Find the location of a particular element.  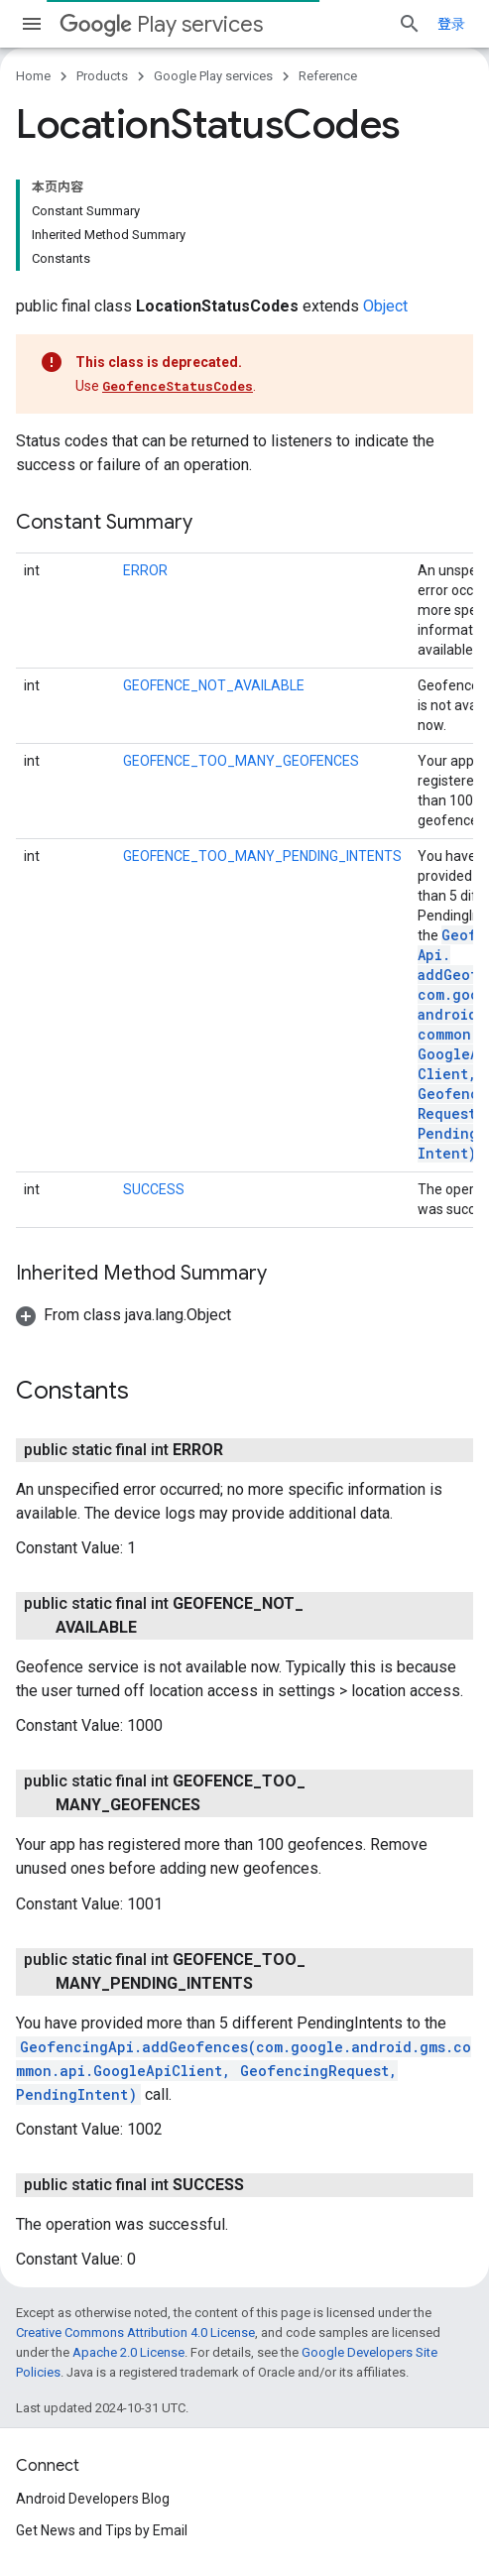

ERROR is located at coordinates (145, 570).